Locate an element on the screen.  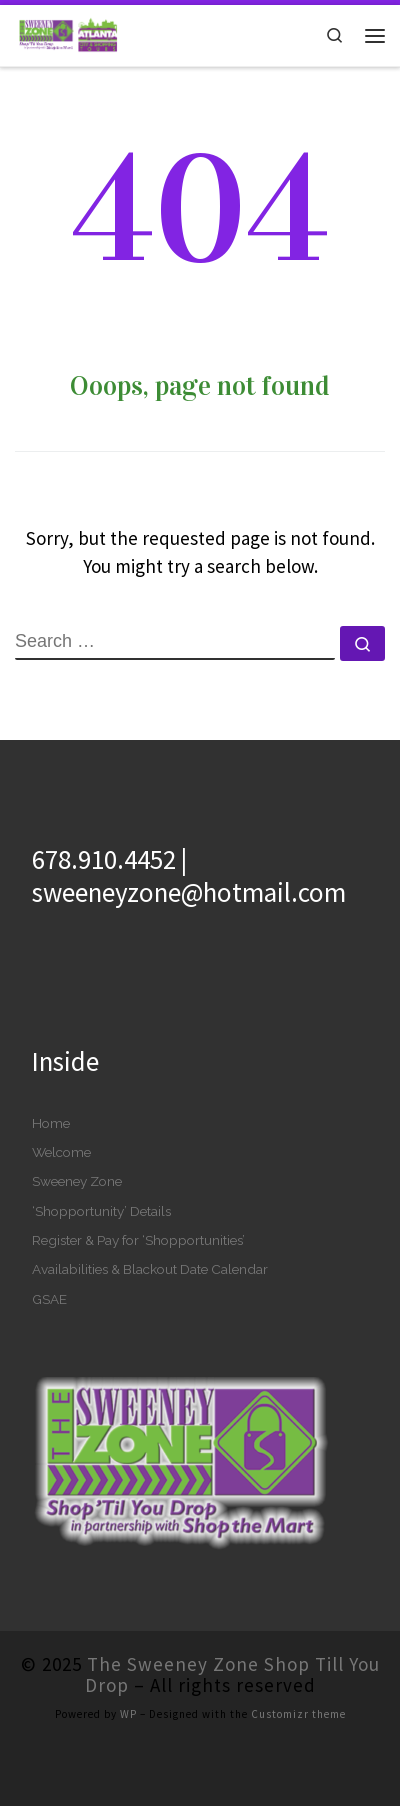
Availabilities & Blackout Date Calendar is located at coordinates (150, 1269).